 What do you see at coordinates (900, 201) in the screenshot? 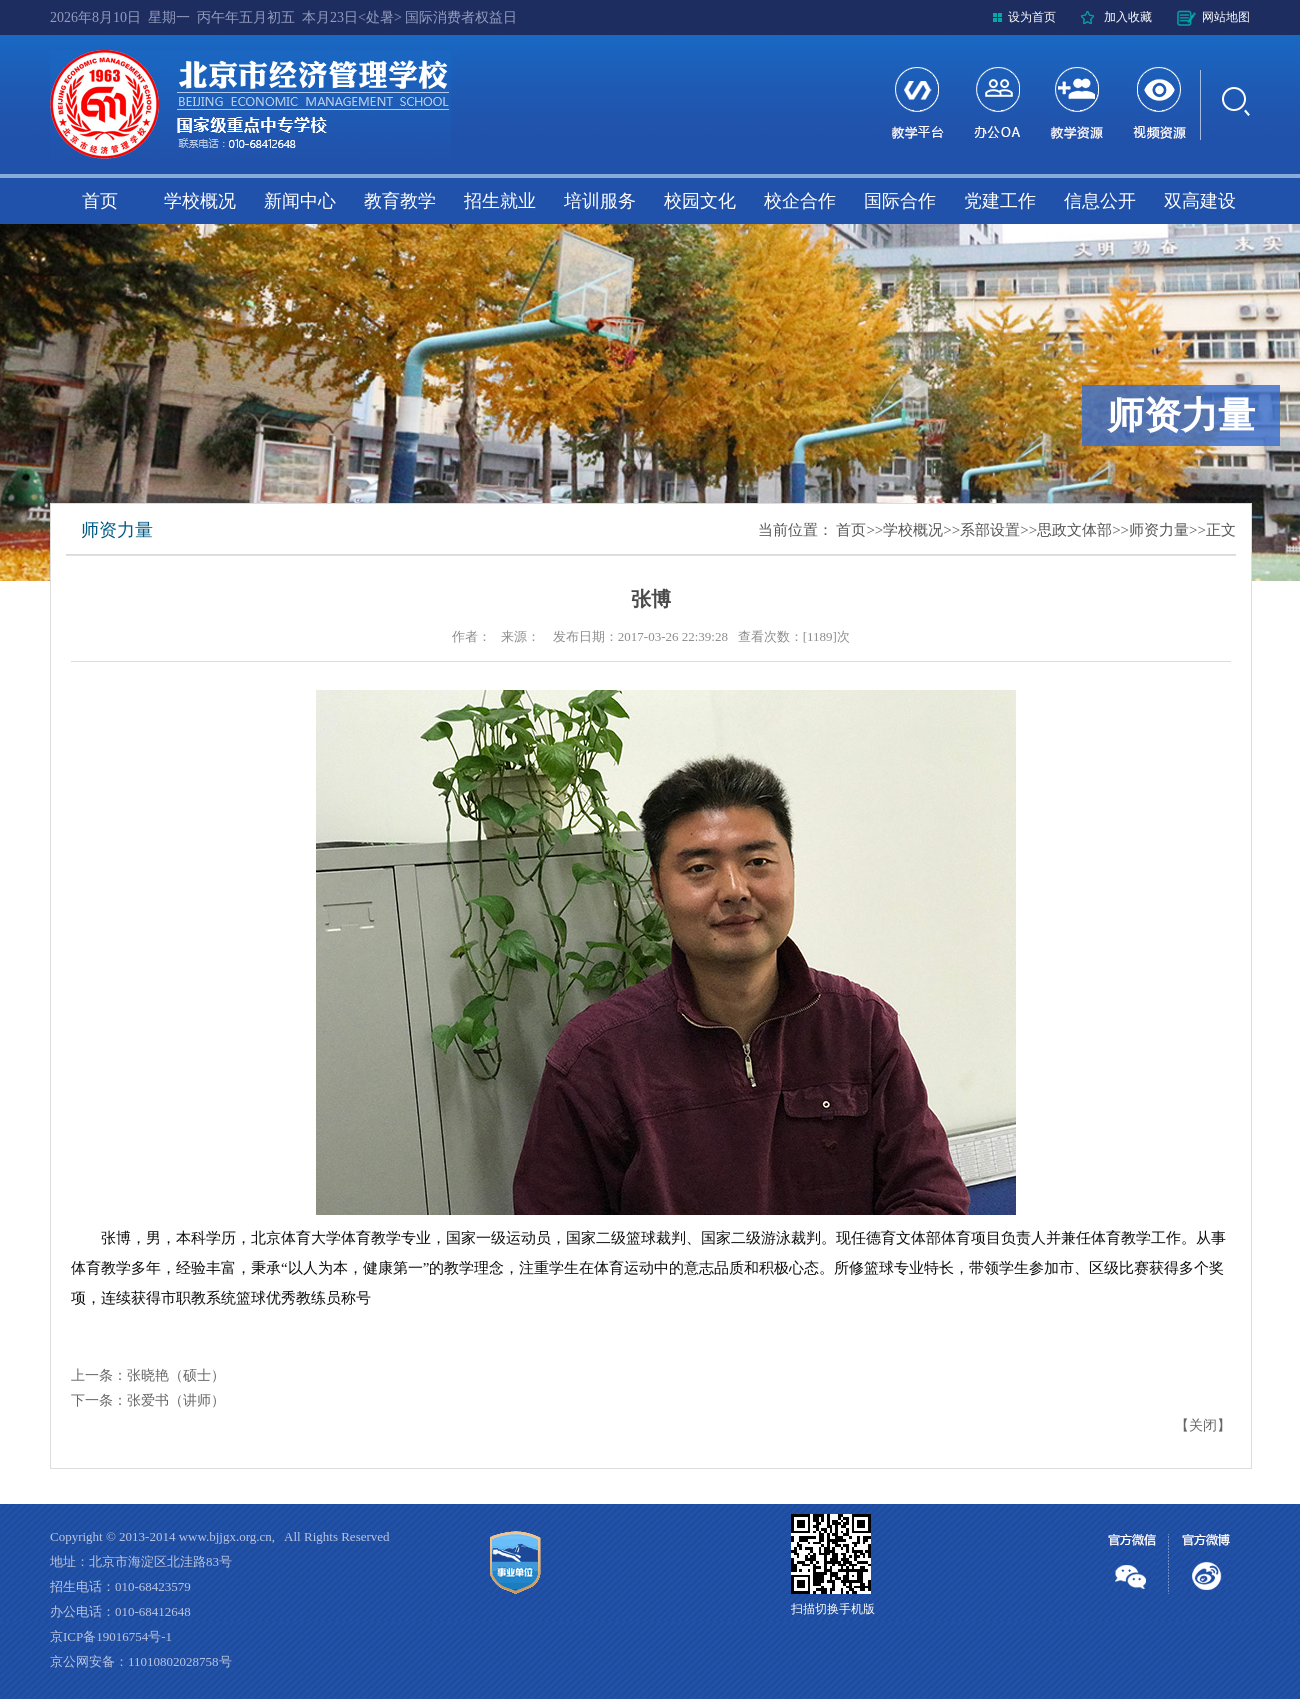
I see `国际合作` at bounding box center [900, 201].